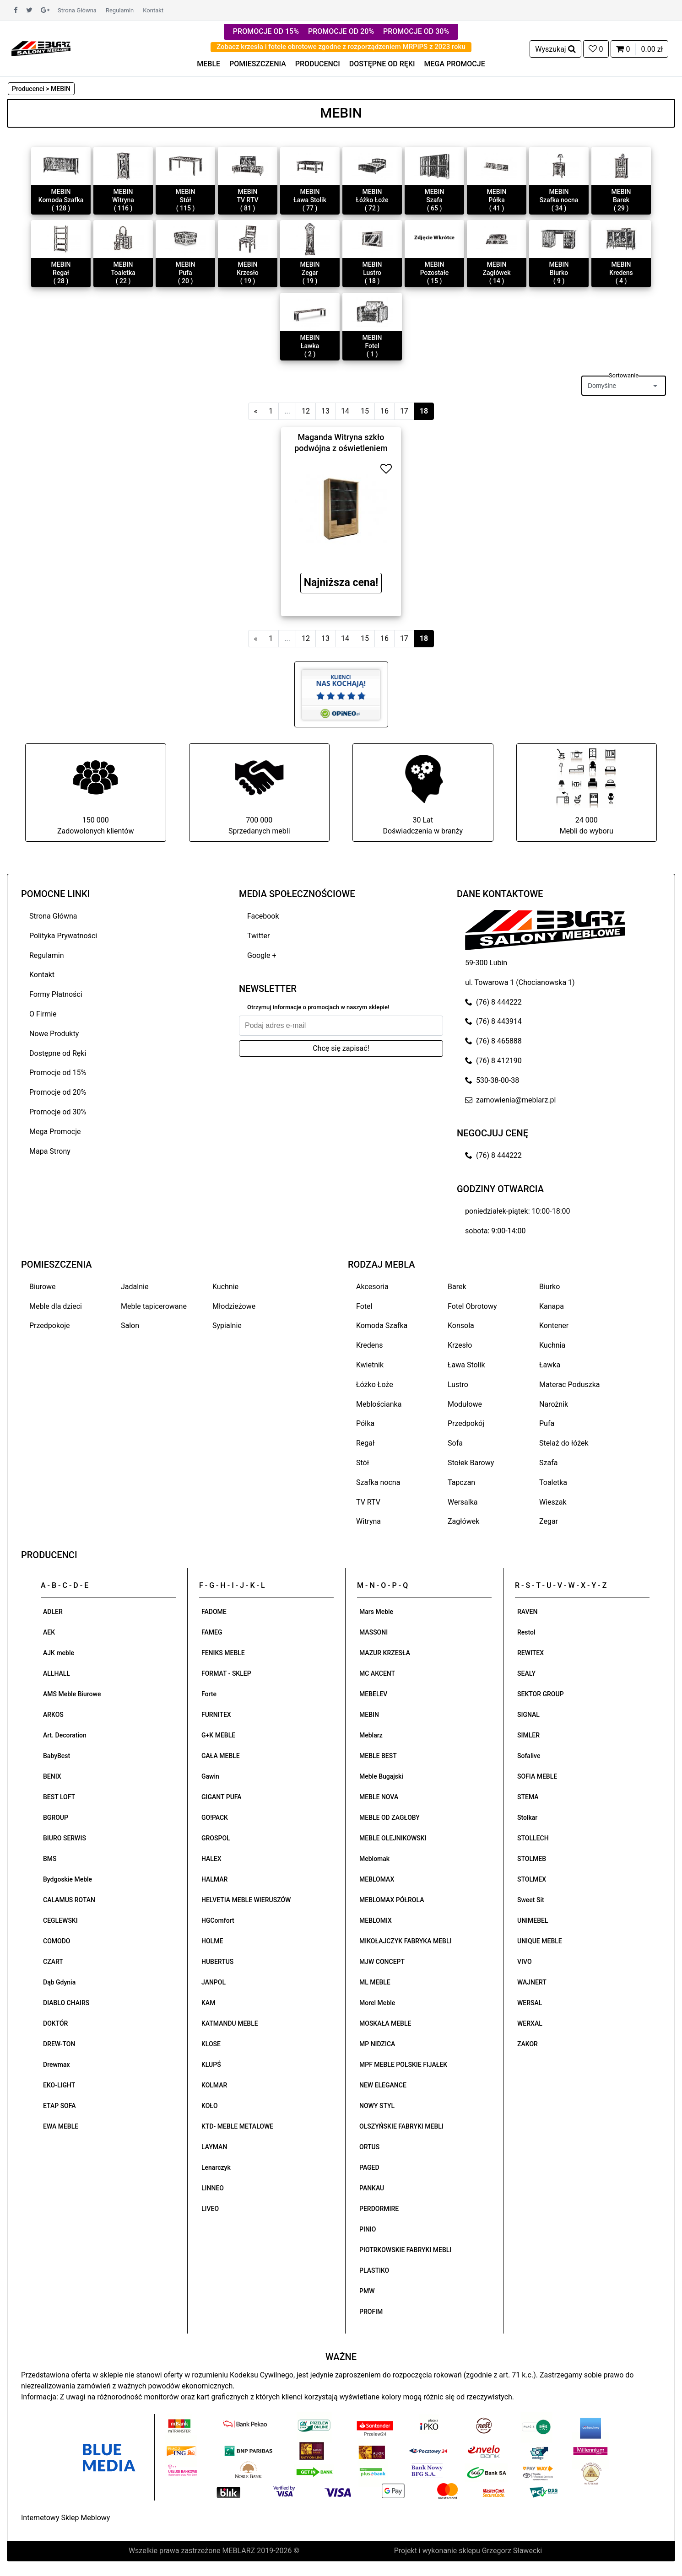 The width and height of the screenshot is (682, 2576). What do you see at coordinates (370, 1365) in the screenshot?
I see `Kwietnik` at bounding box center [370, 1365].